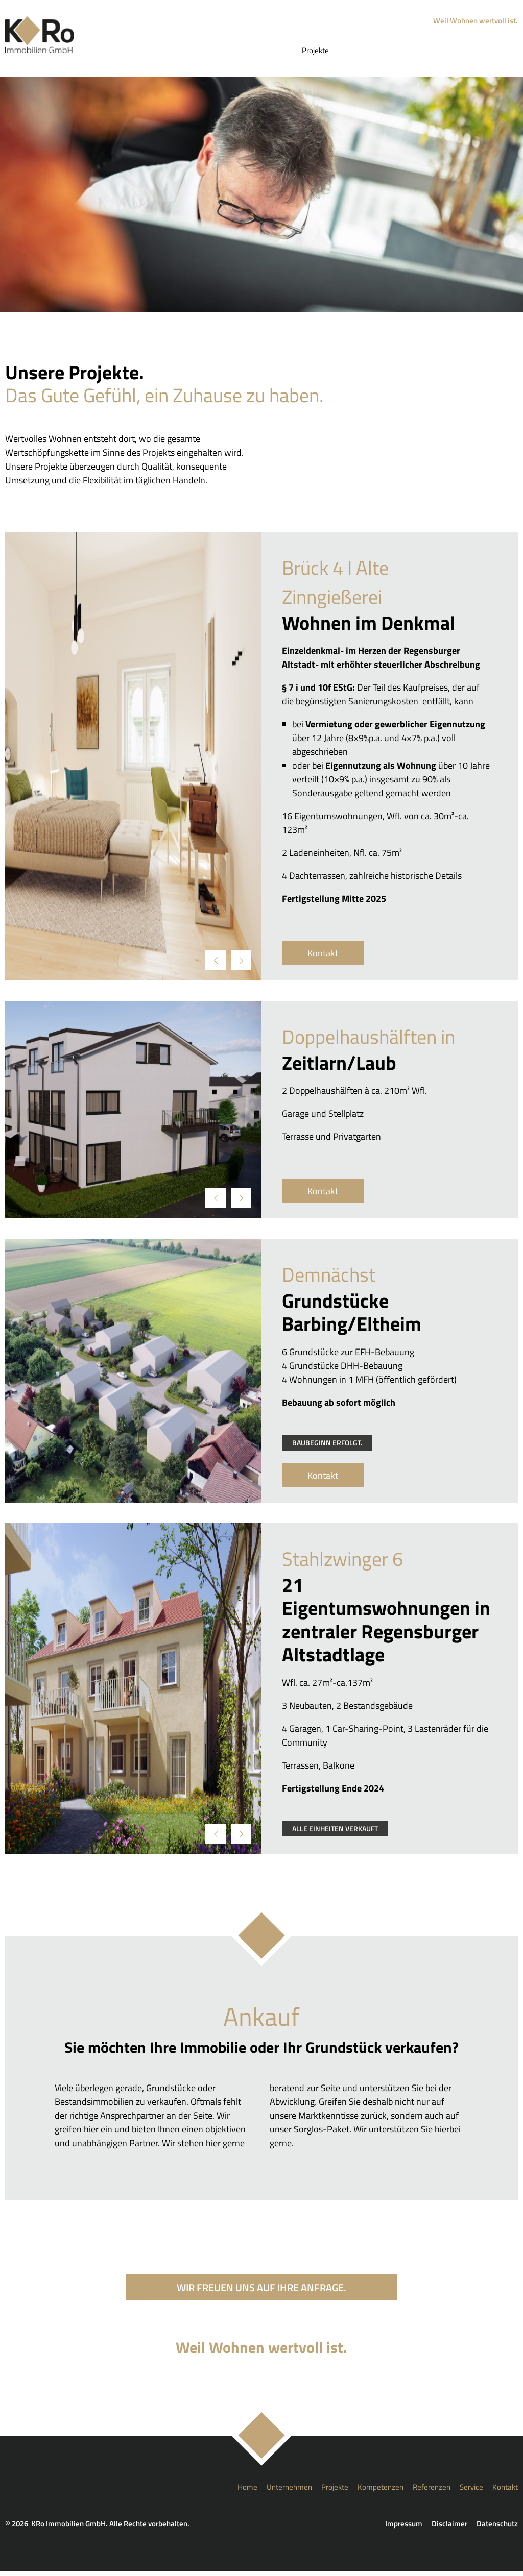  I want to click on Kontakt, so click(500, 53).